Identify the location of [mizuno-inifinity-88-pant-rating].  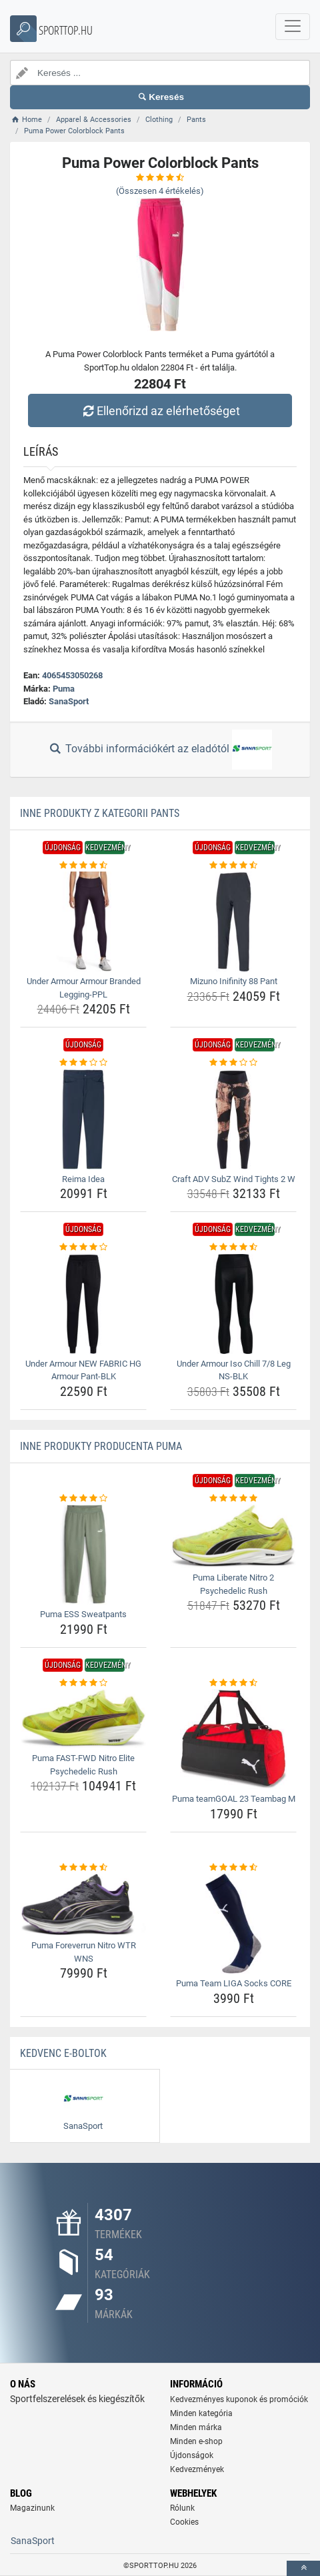
(233, 865).